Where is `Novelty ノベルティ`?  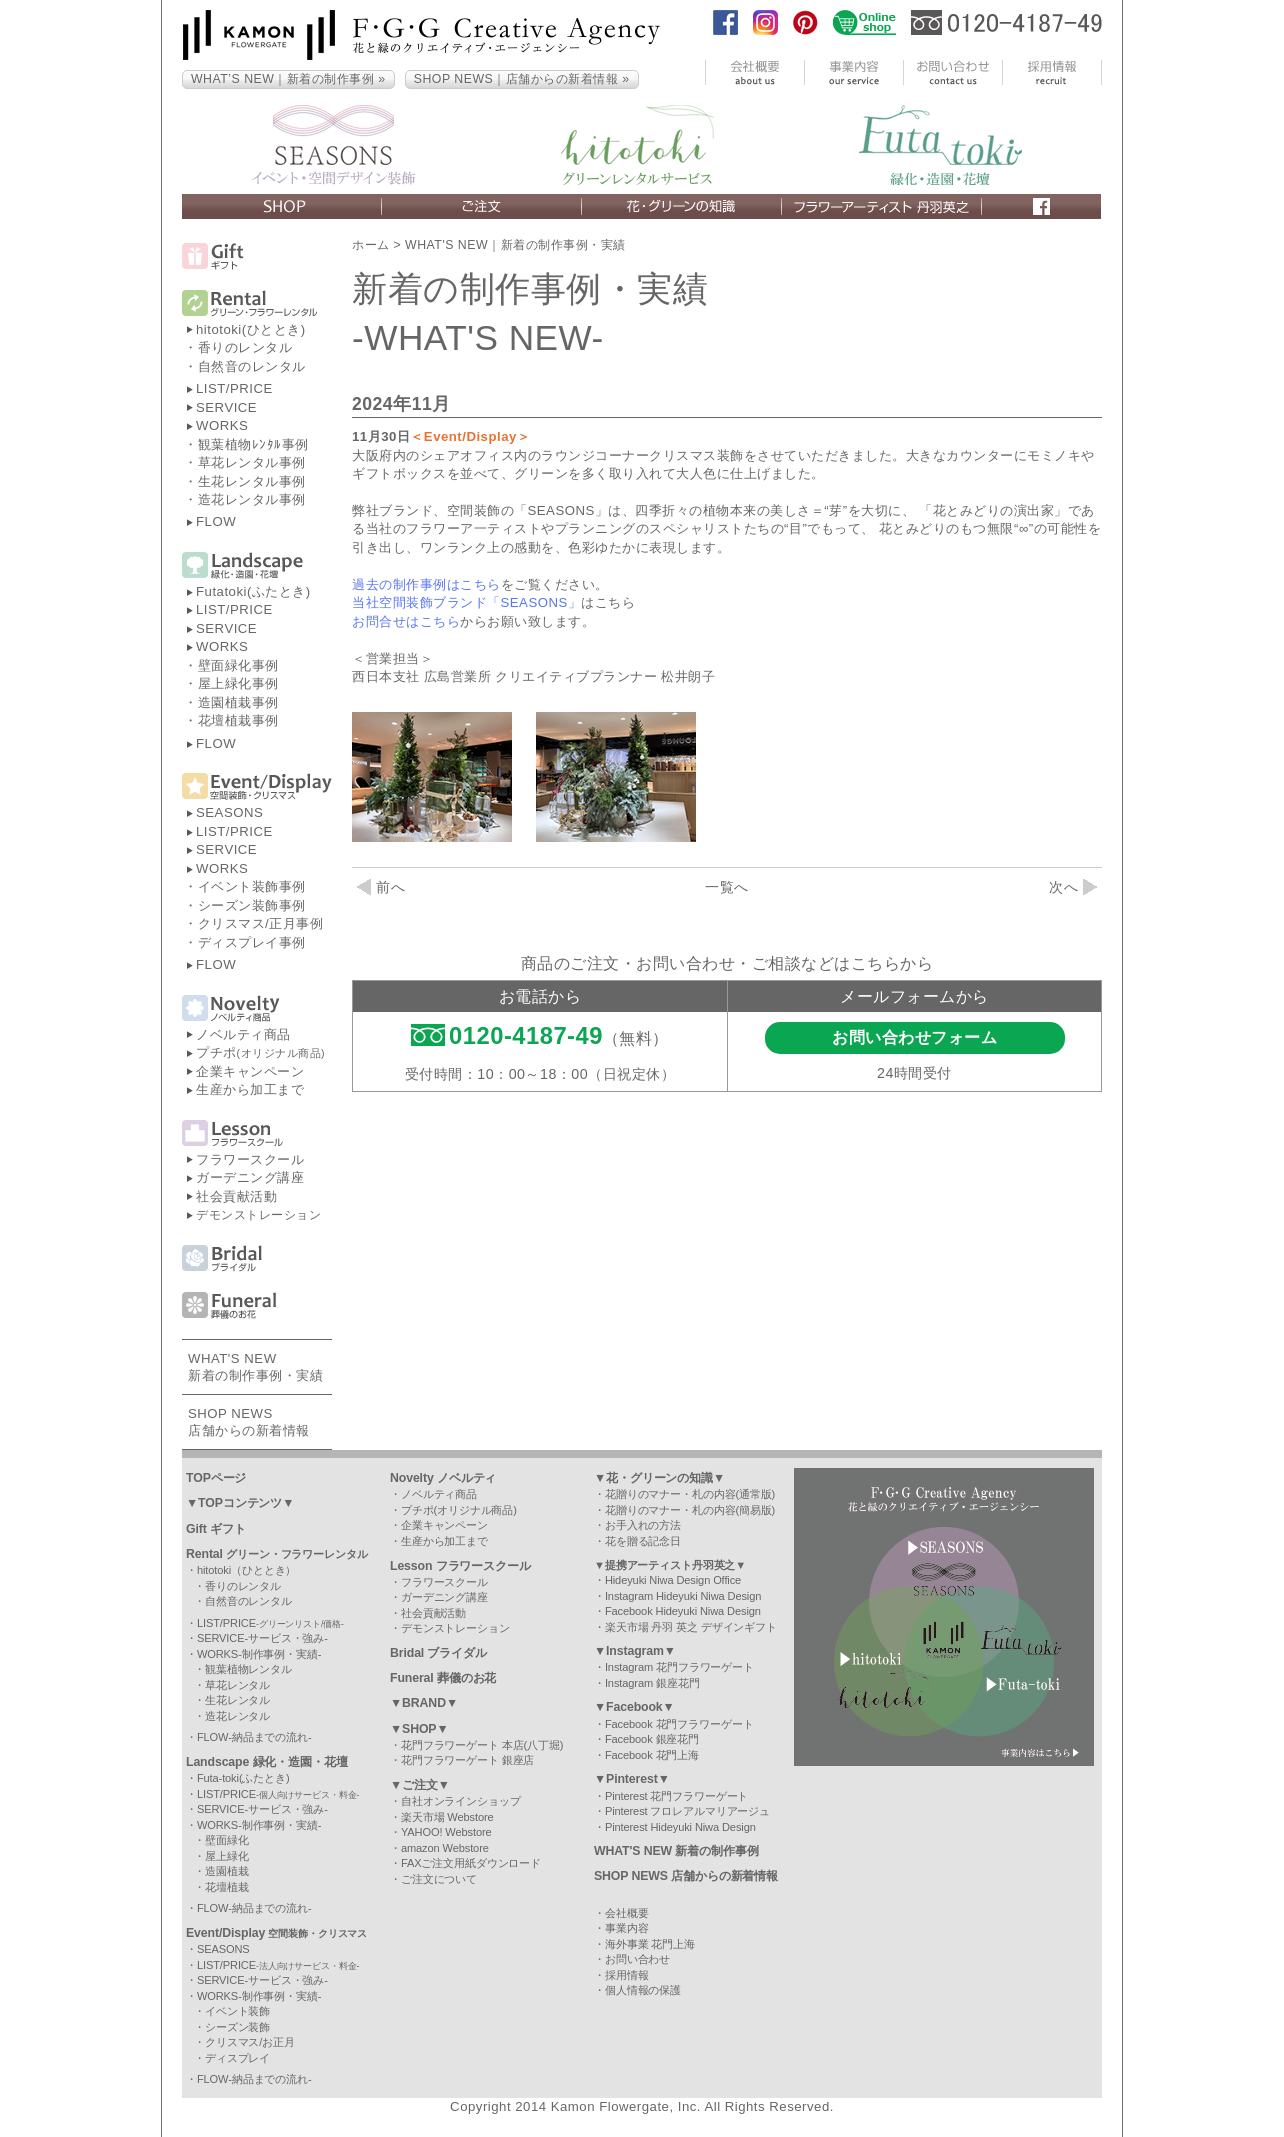
Novelty ノベルティ is located at coordinates (443, 1478).